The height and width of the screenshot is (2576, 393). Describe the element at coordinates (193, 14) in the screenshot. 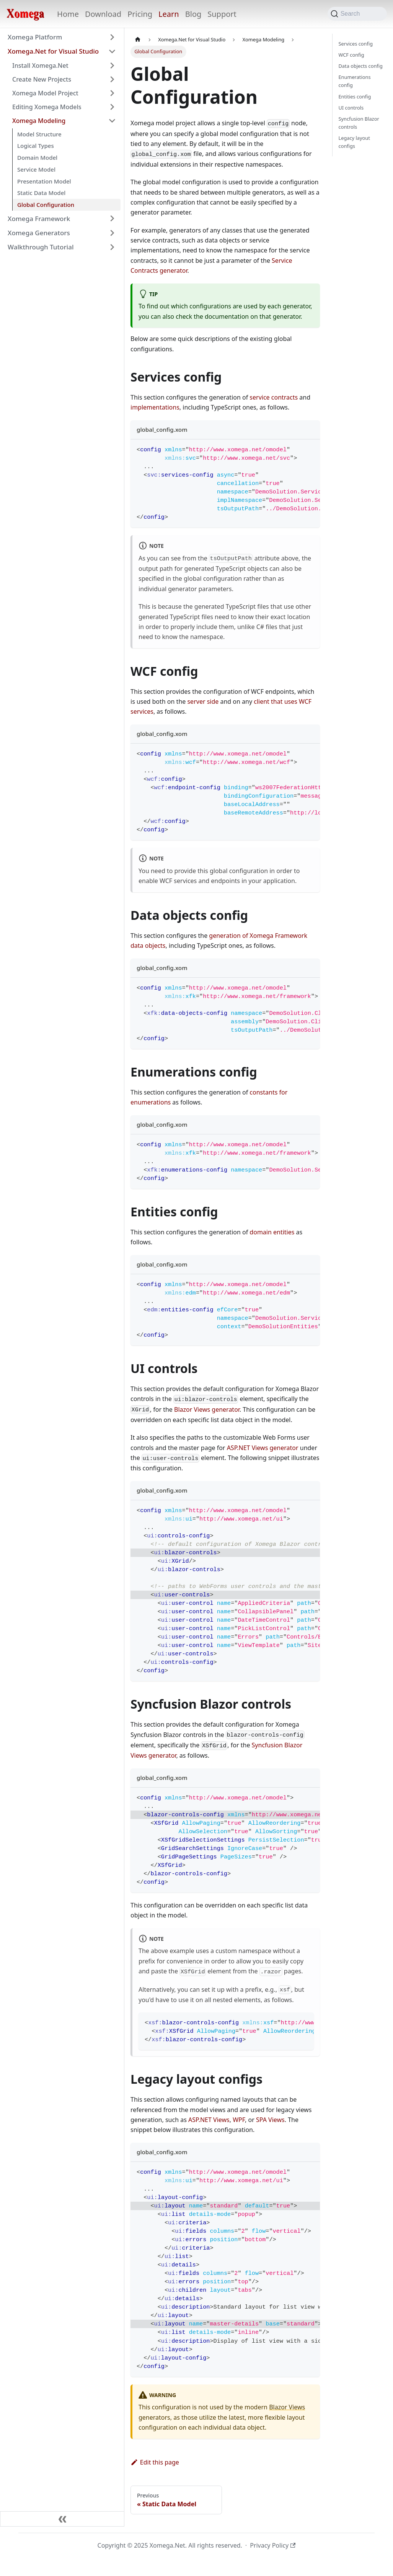

I see `Blog` at that location.